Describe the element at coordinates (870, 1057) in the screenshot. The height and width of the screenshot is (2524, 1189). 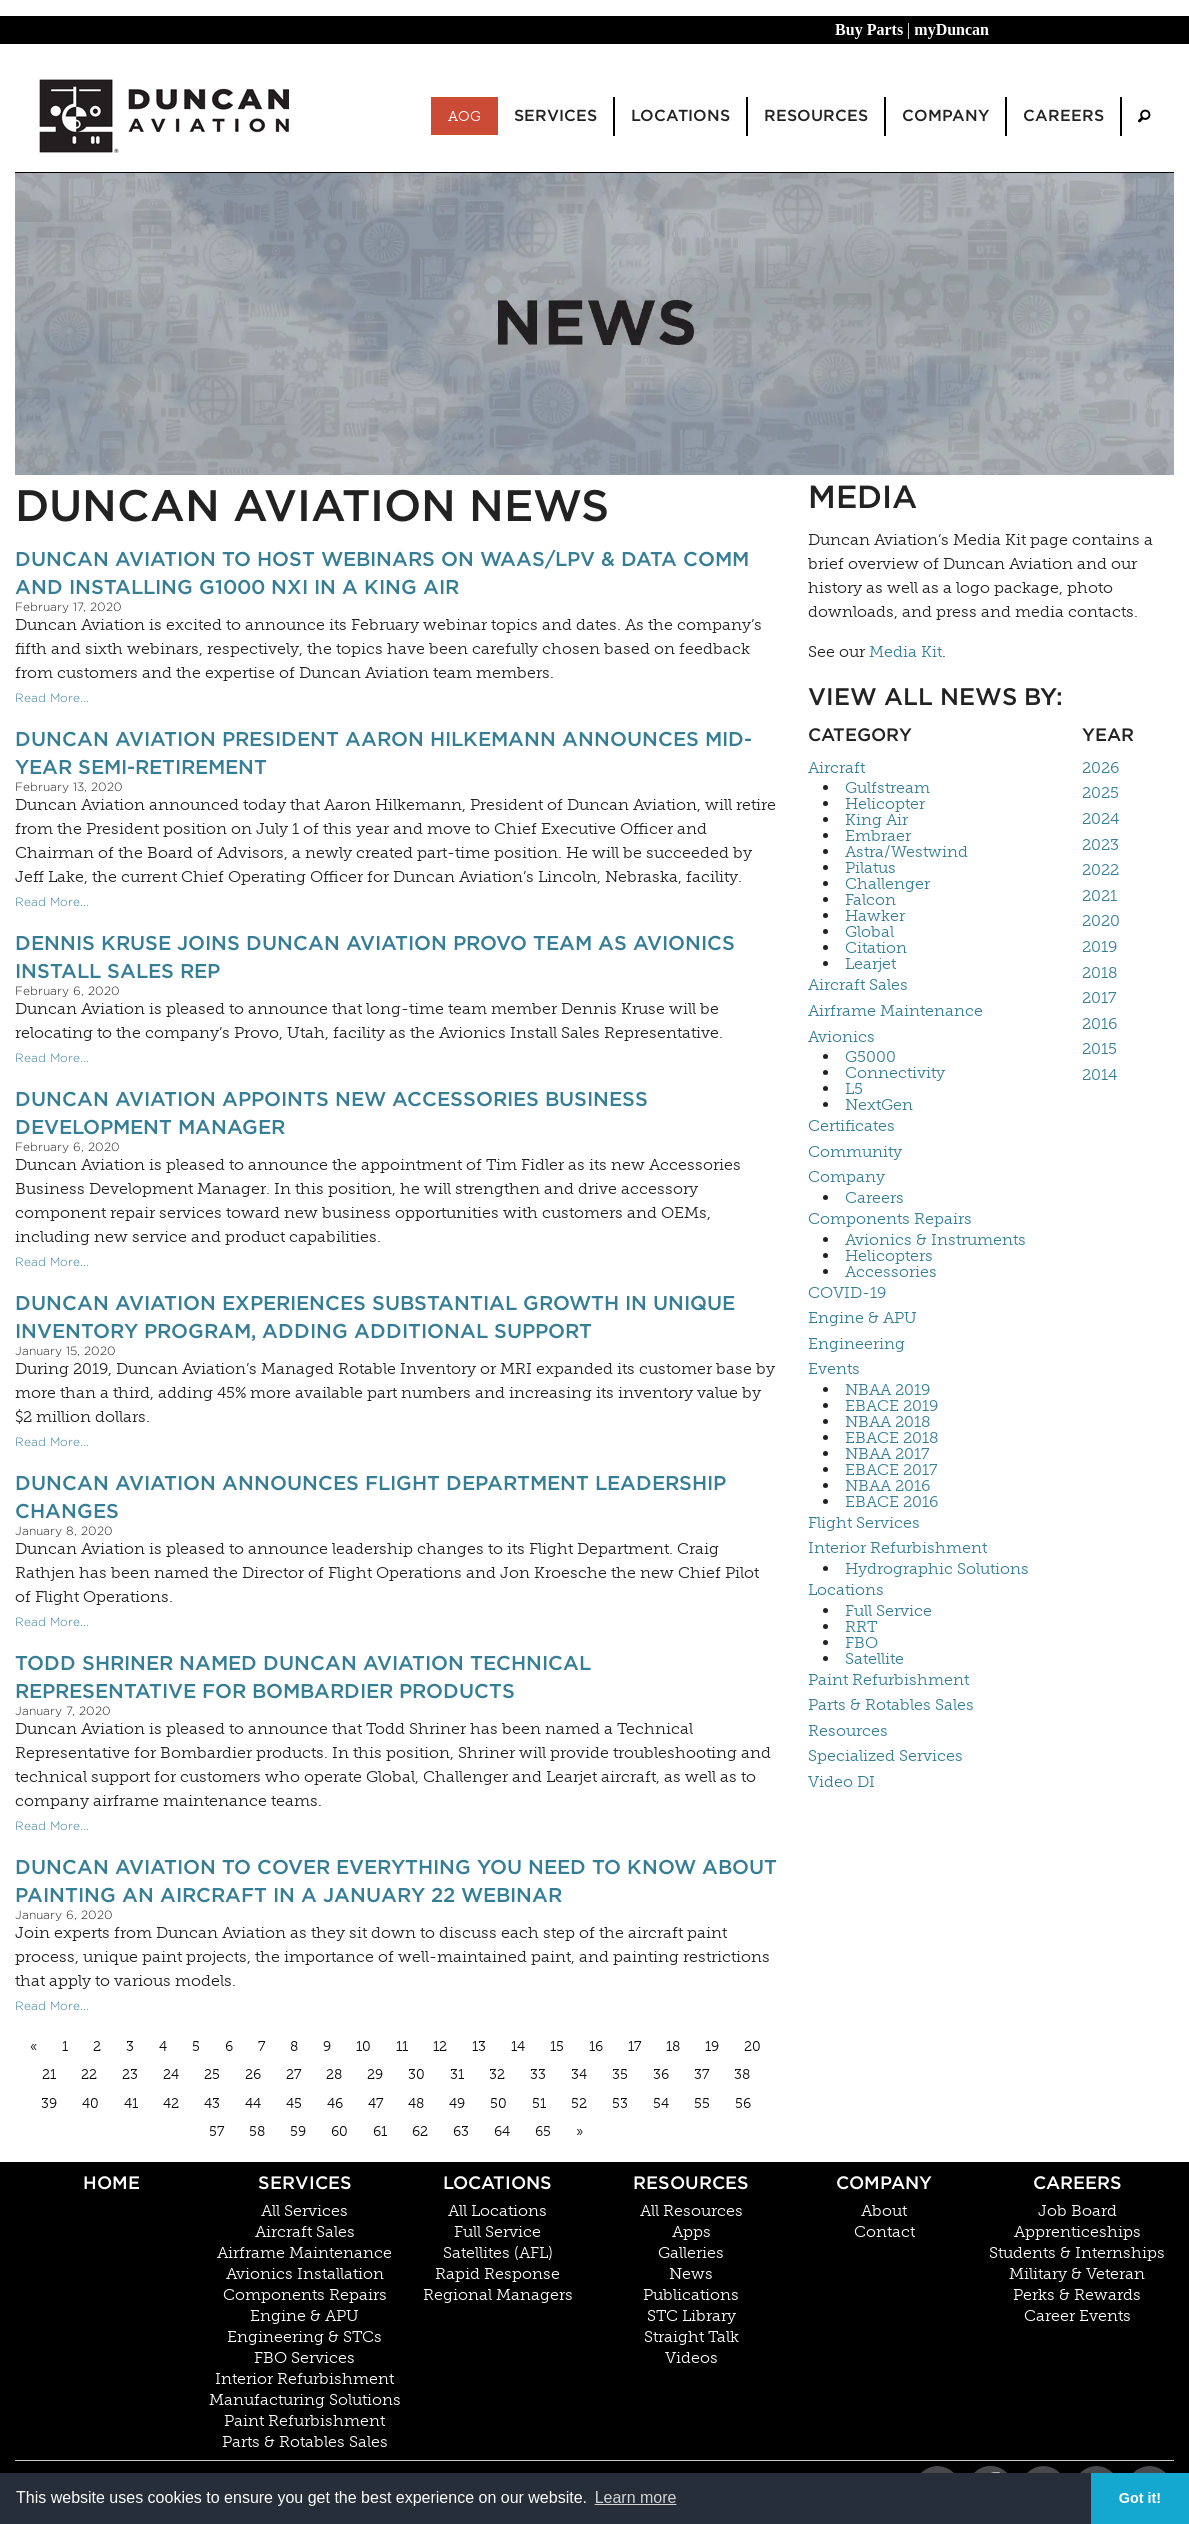
I see `G5000` at that location.